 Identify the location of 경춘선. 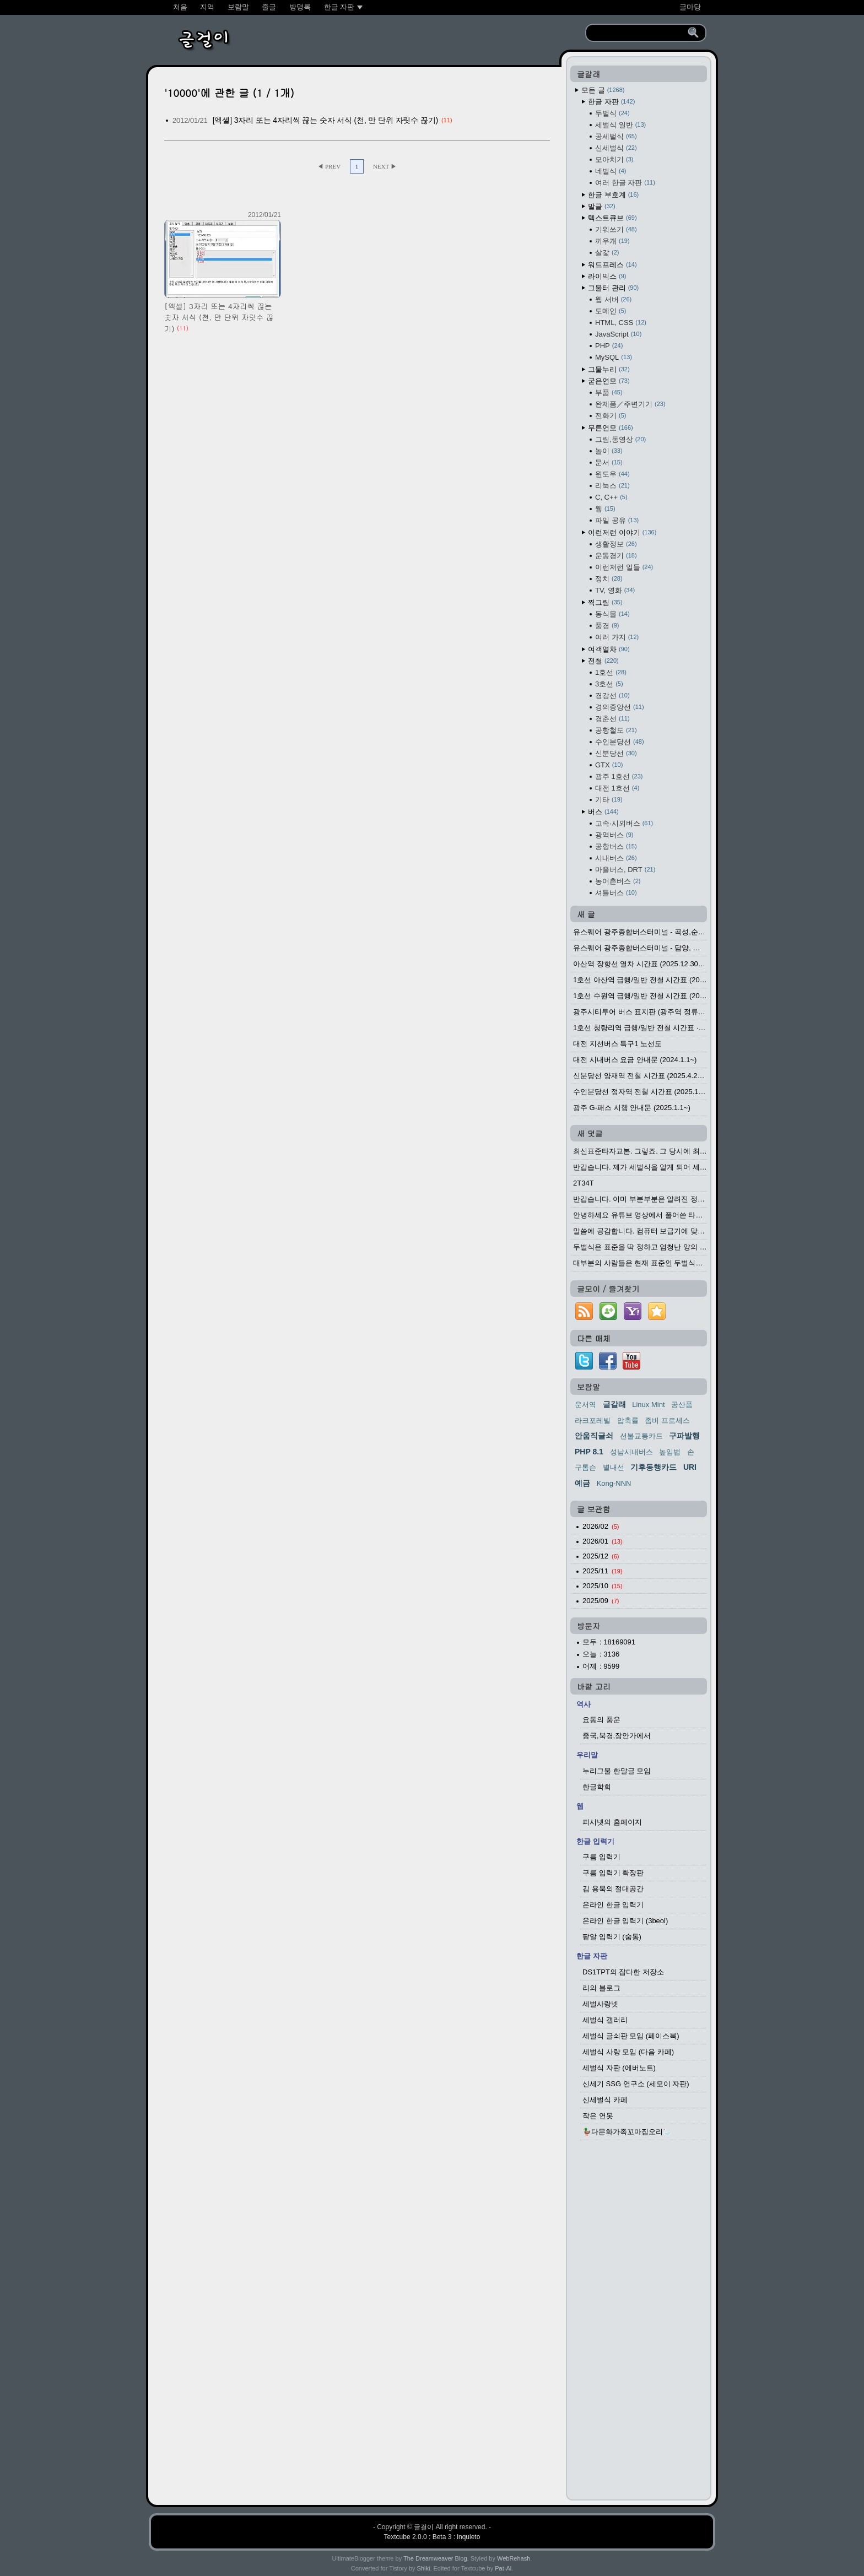
(612, 719).